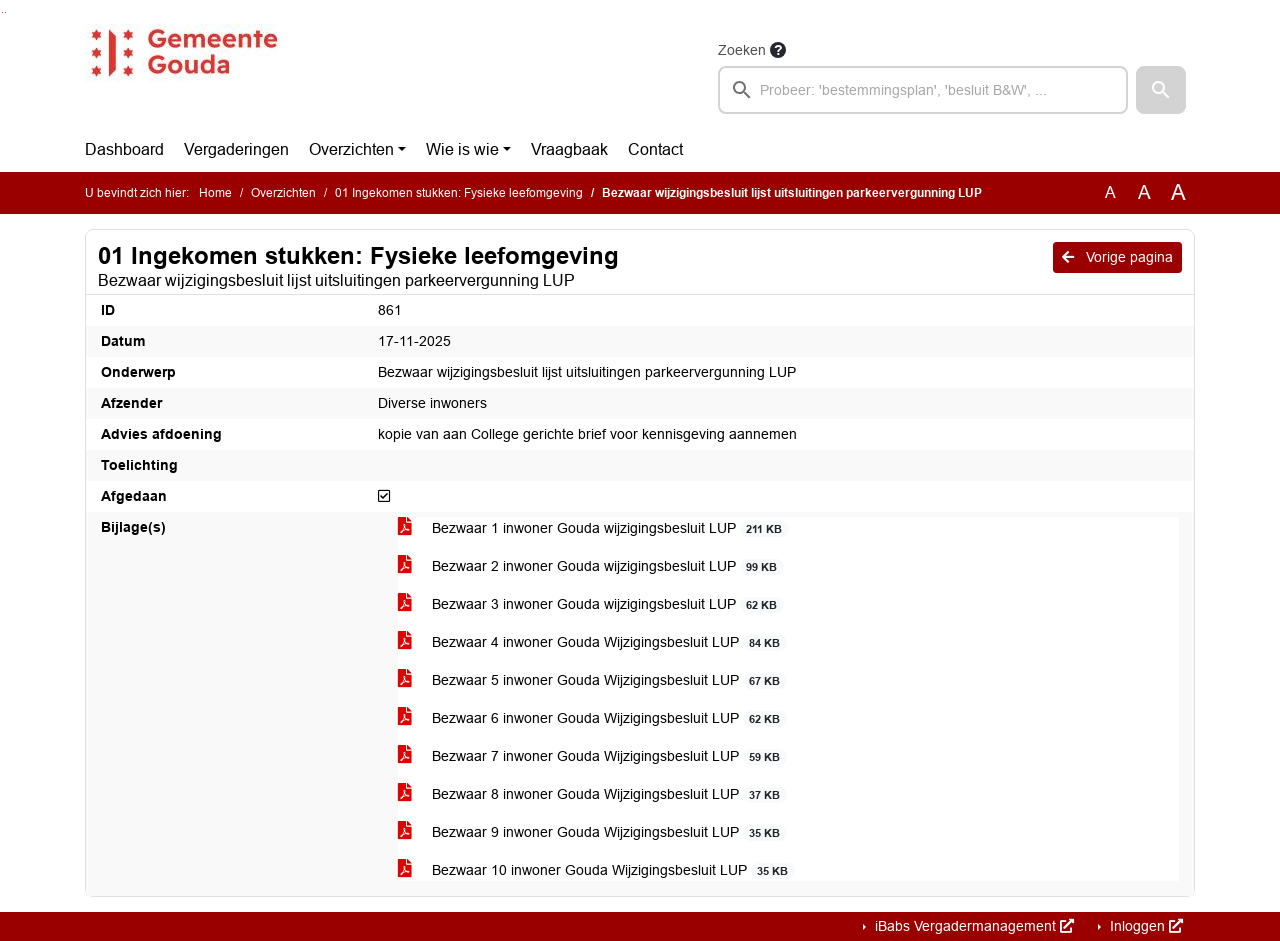 This screenshot has height=941, width=1280. What do you see at coordinates (592, 718) in the screenshot?
I see `Bezwaar 6 inwoner Gouda Wijzigingsbesluit LUP` at bounding box center [592, 718].